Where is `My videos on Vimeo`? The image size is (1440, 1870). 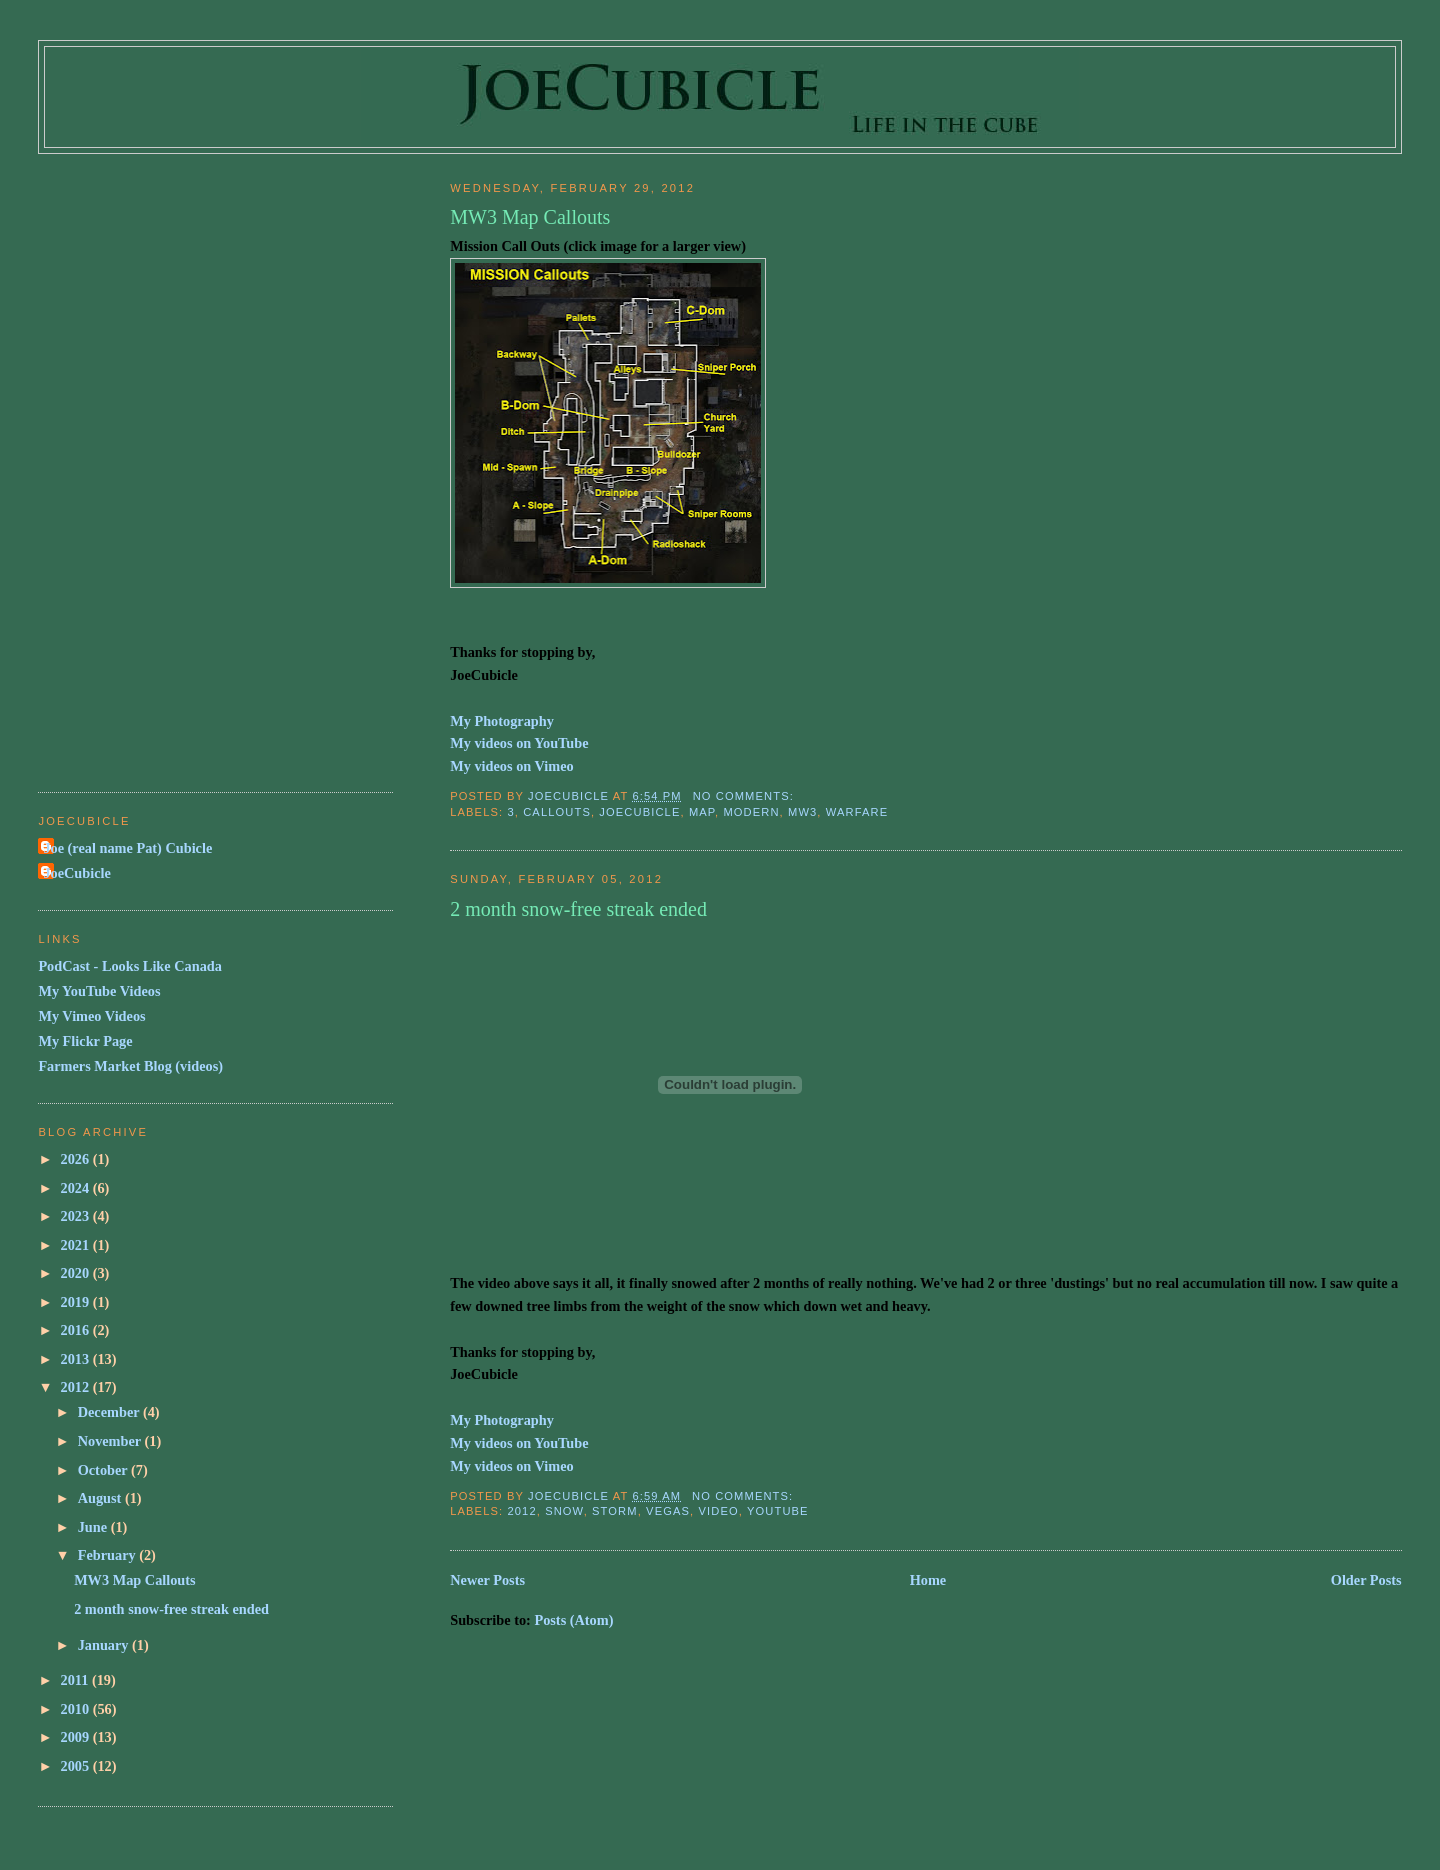
My videos on Vimeo is located at coordinates (512, 766).